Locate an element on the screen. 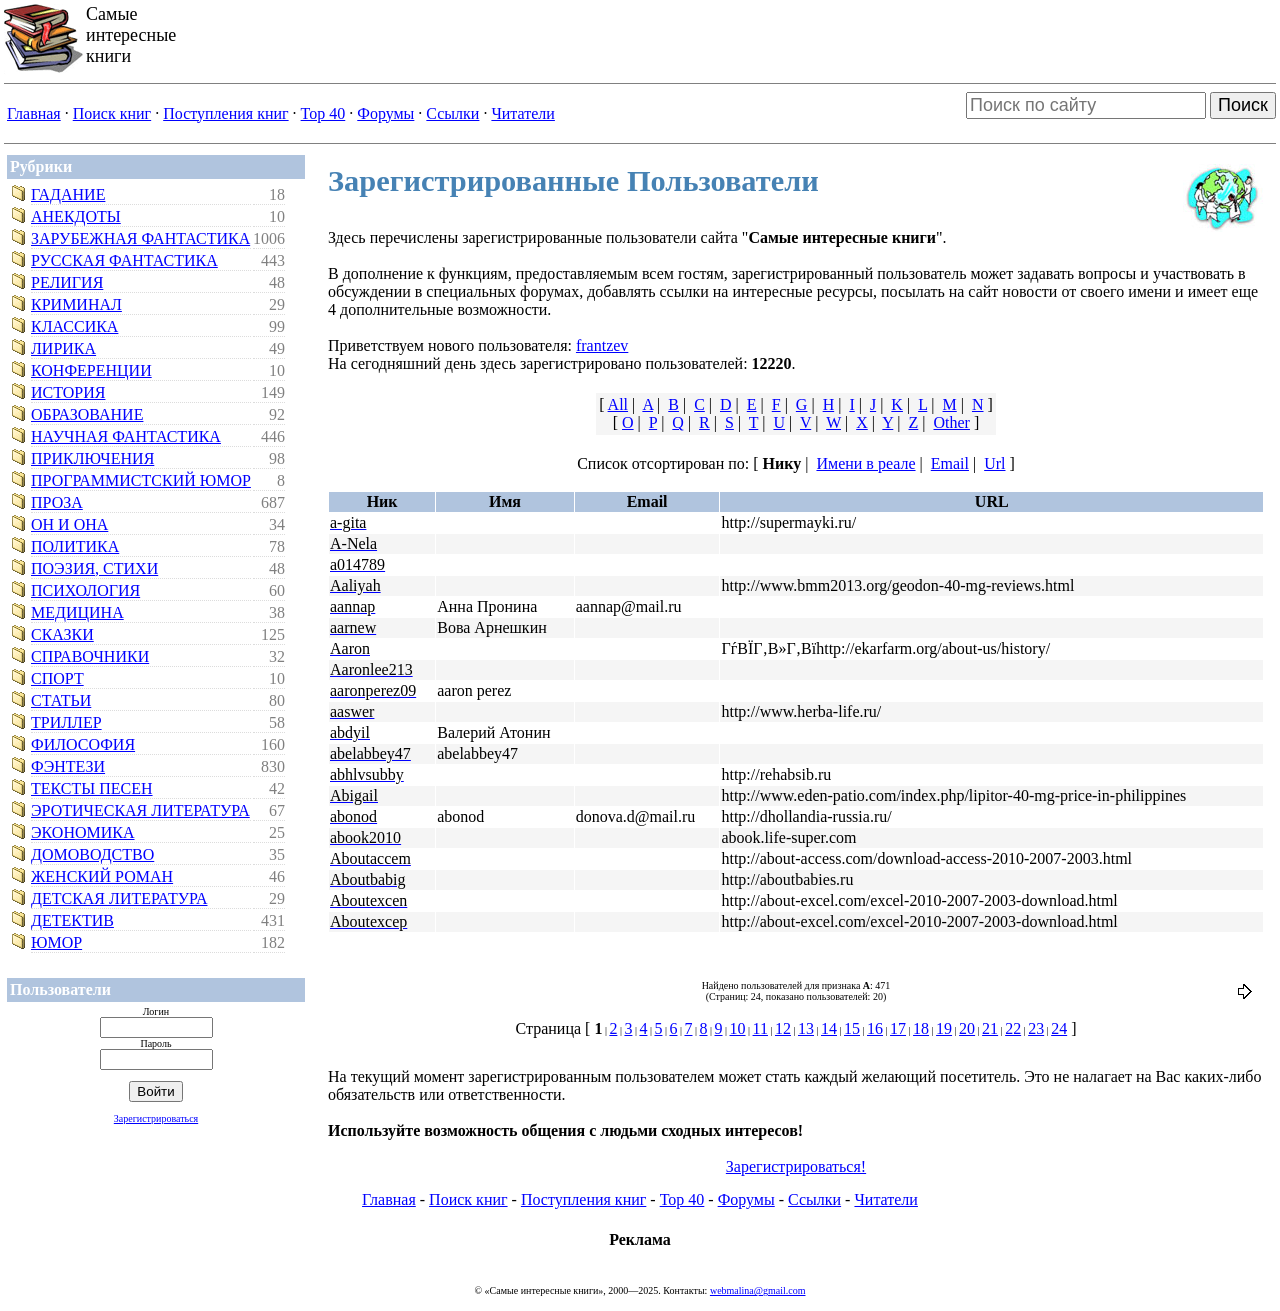 This screenshot has width=1280, height=1311. Other is located at coordinates (952, 422).